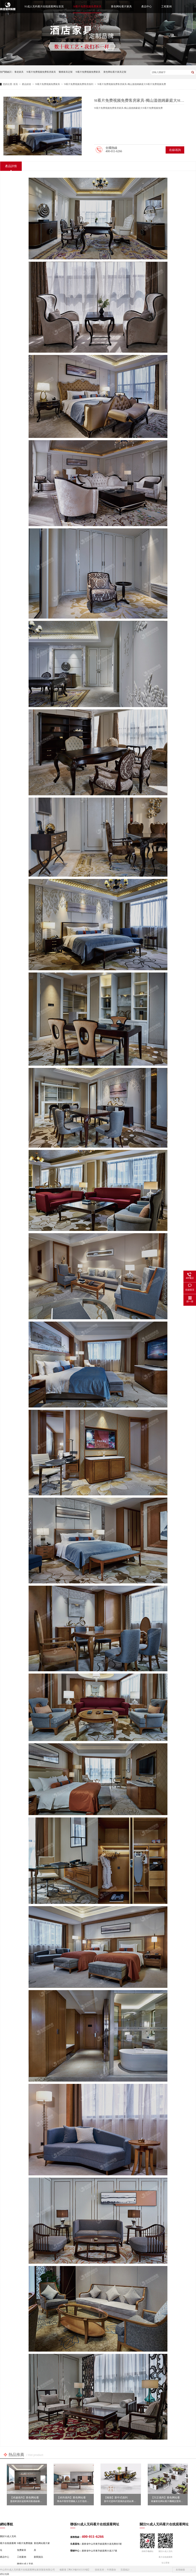 Image resolution: width=196 pixels, height=2576 pixels. What do you see at coordinates (28, 2497) in the screenshot?
I see `【卓越係列】黄色网站看片家具` at bounding box center [28, 2497].